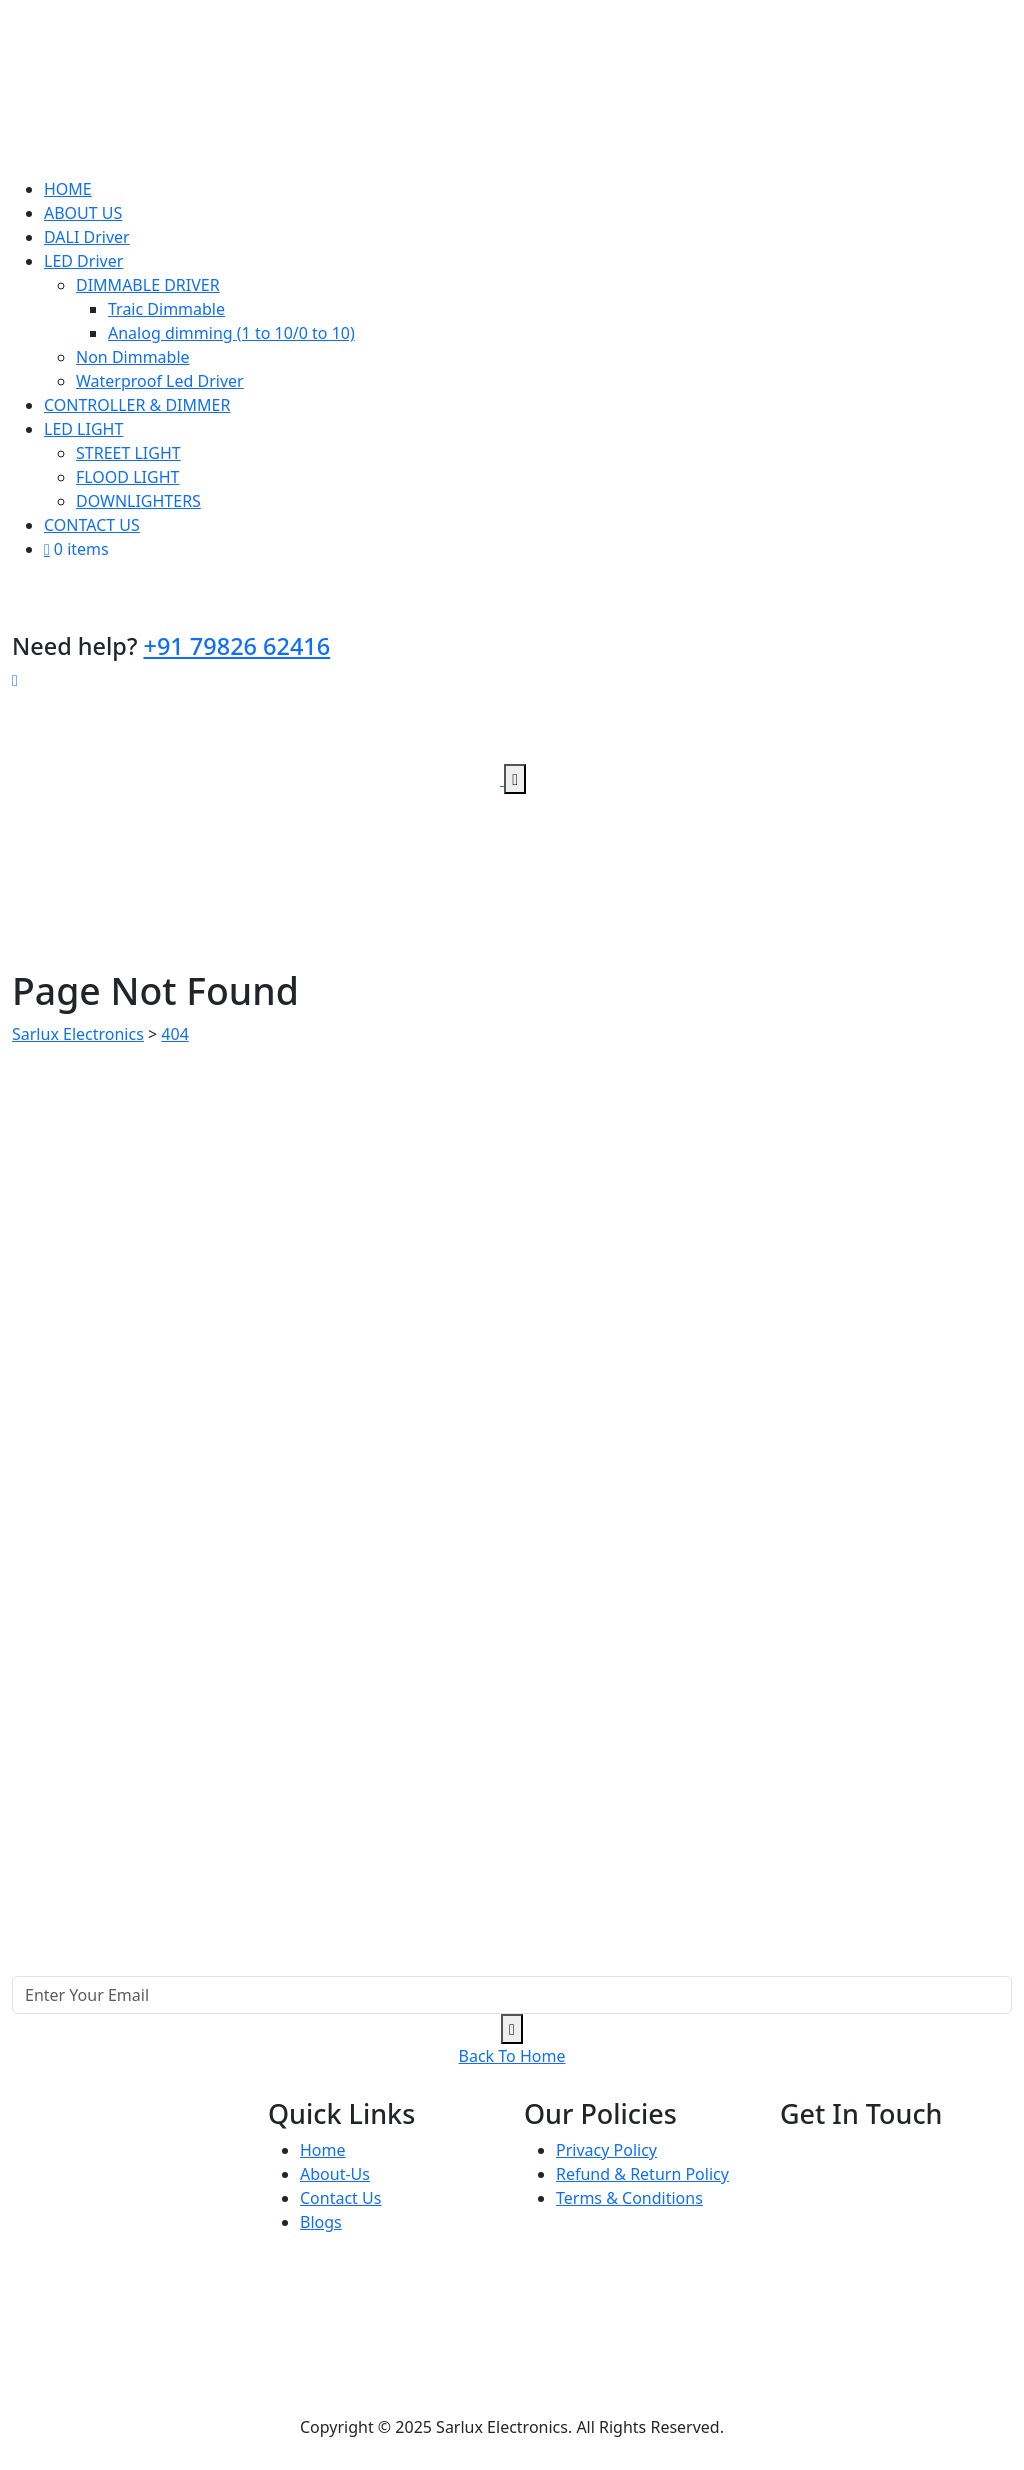  I want to click on LED LIGHT, so click(83, 429).